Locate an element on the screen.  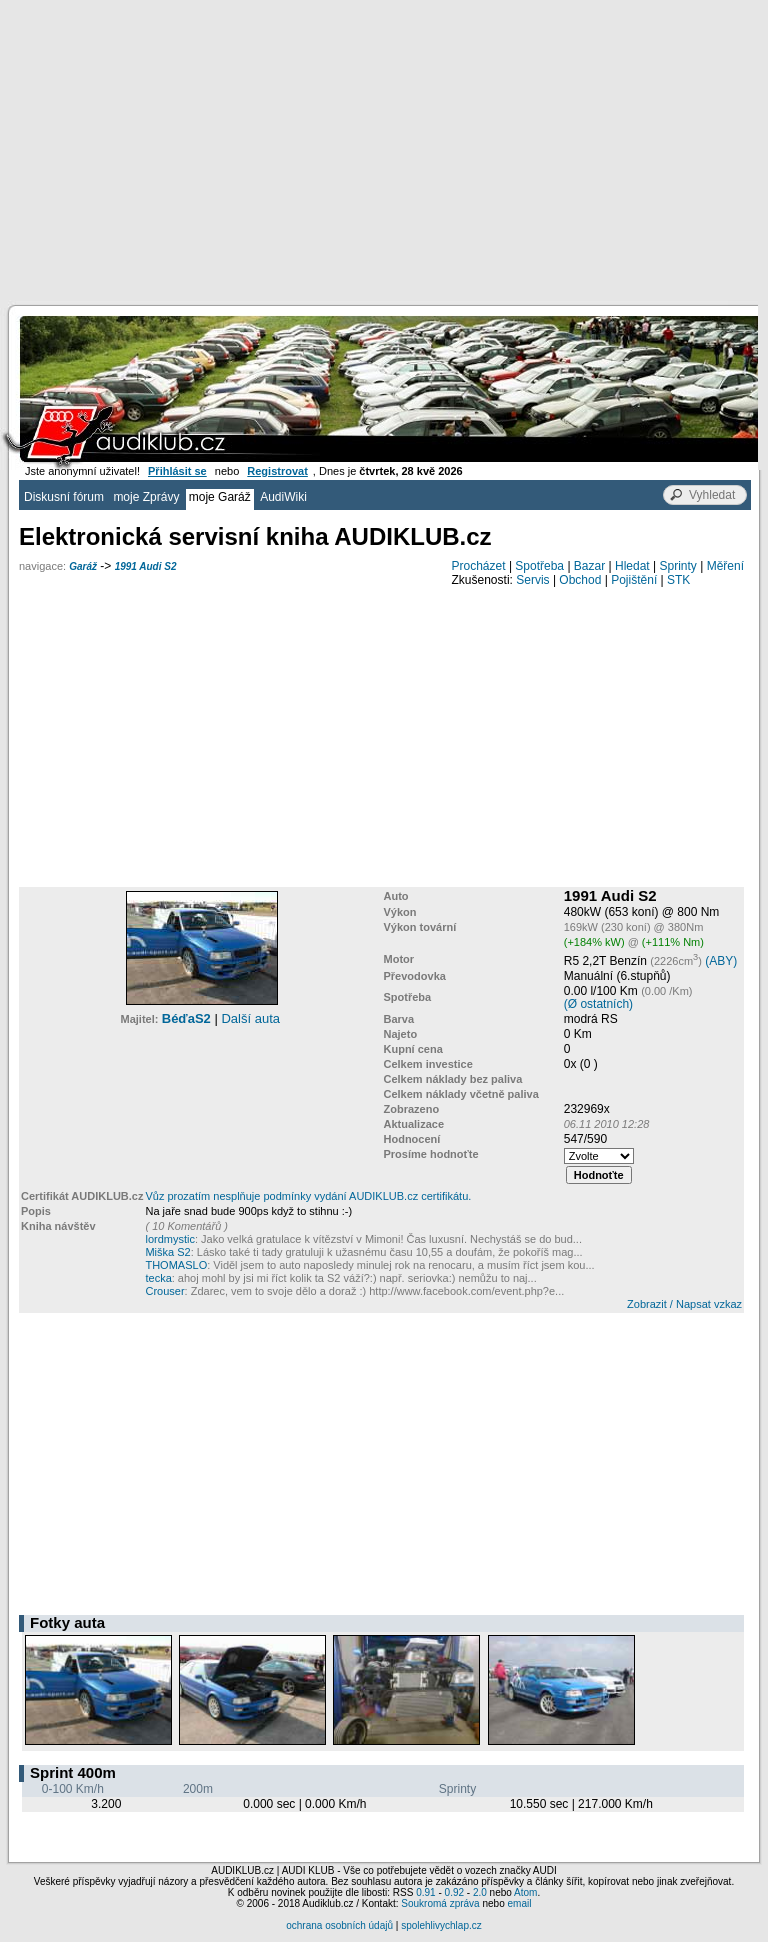
Zobrazit / Napsat vzkaz is located at coordinates (684, 1304).